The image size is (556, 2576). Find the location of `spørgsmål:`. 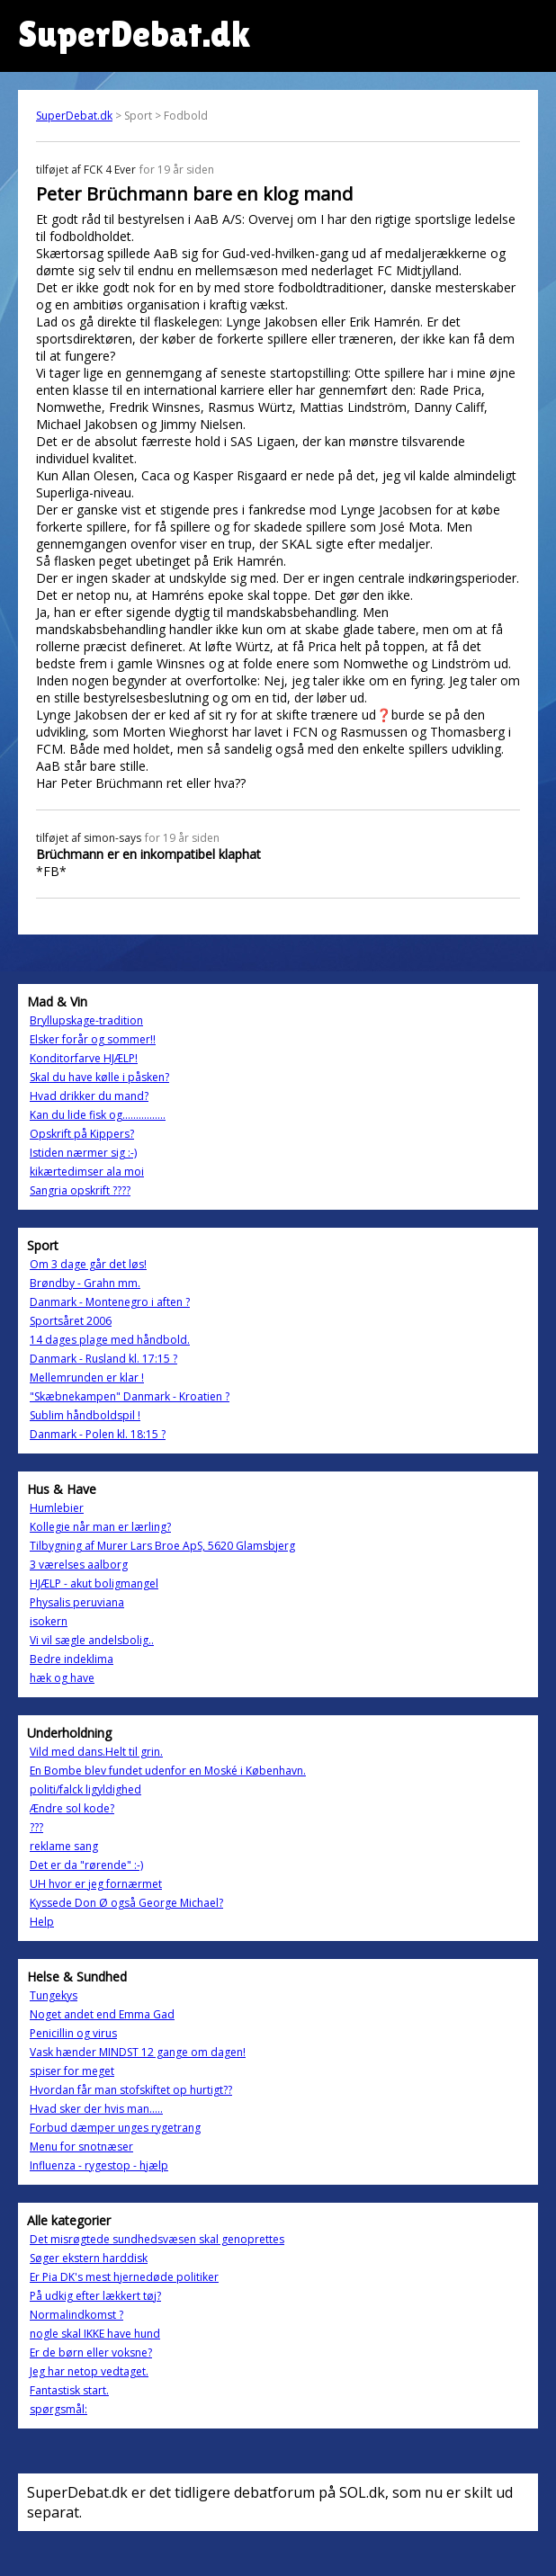

spørgsmål: is located at coordinates (58, 2409).